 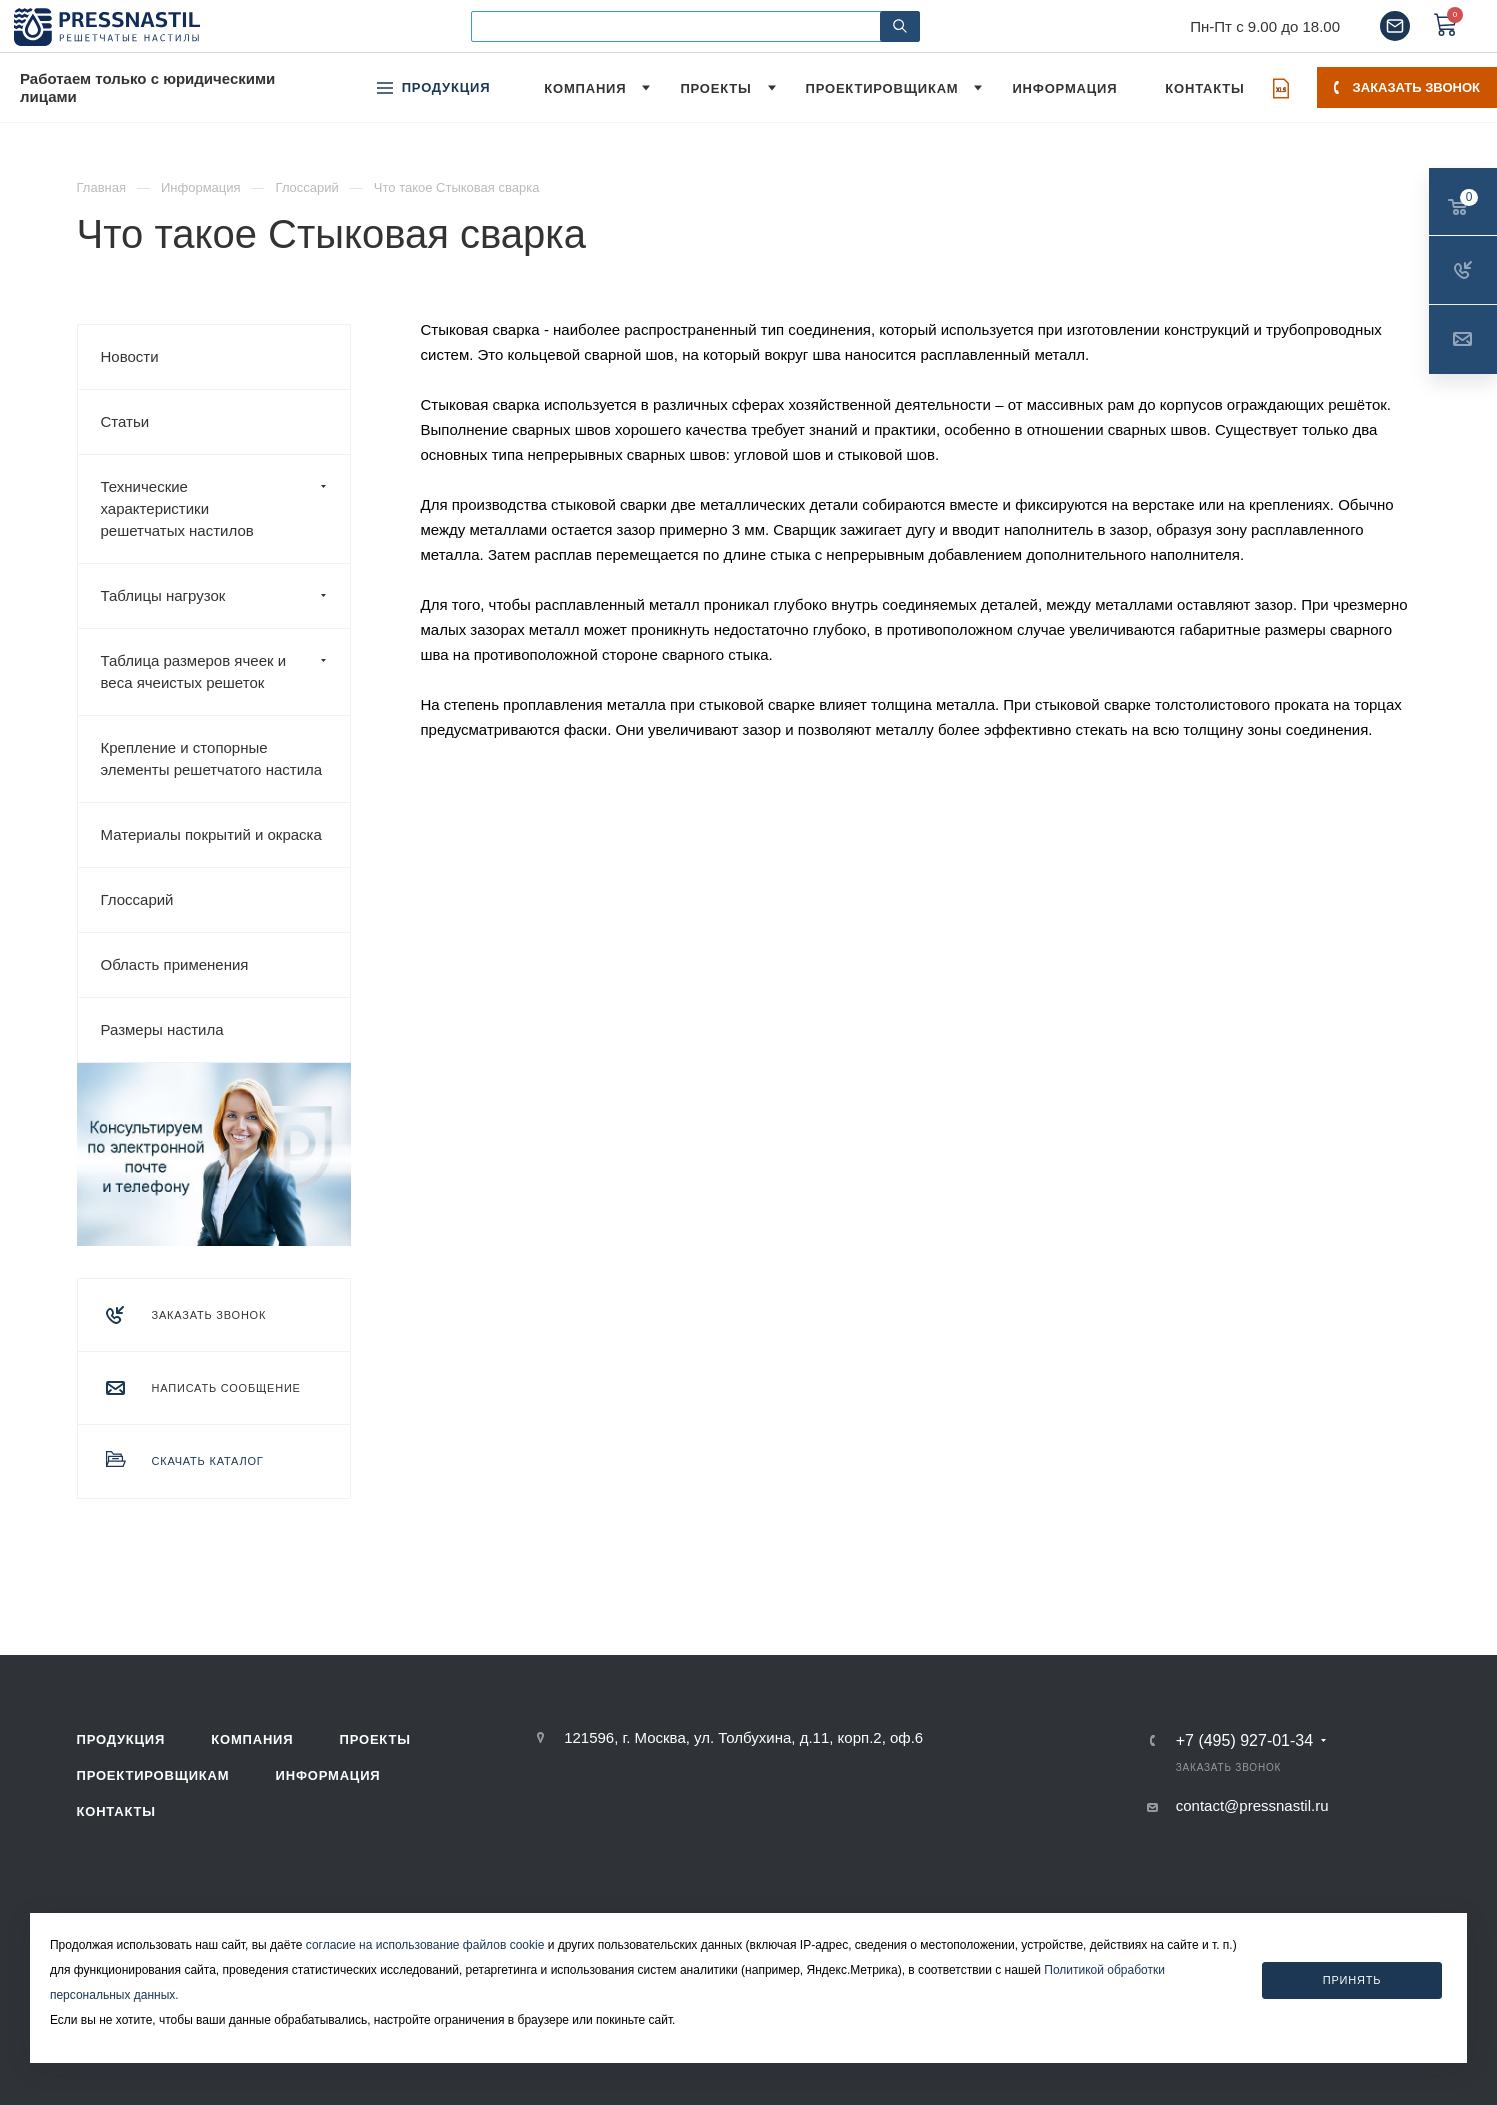 What do you see at coordinates (212, 758) in the screenshot?
I see `Крепление и стопорные элементы решетчатого настила` at bounding box center [212, 758].